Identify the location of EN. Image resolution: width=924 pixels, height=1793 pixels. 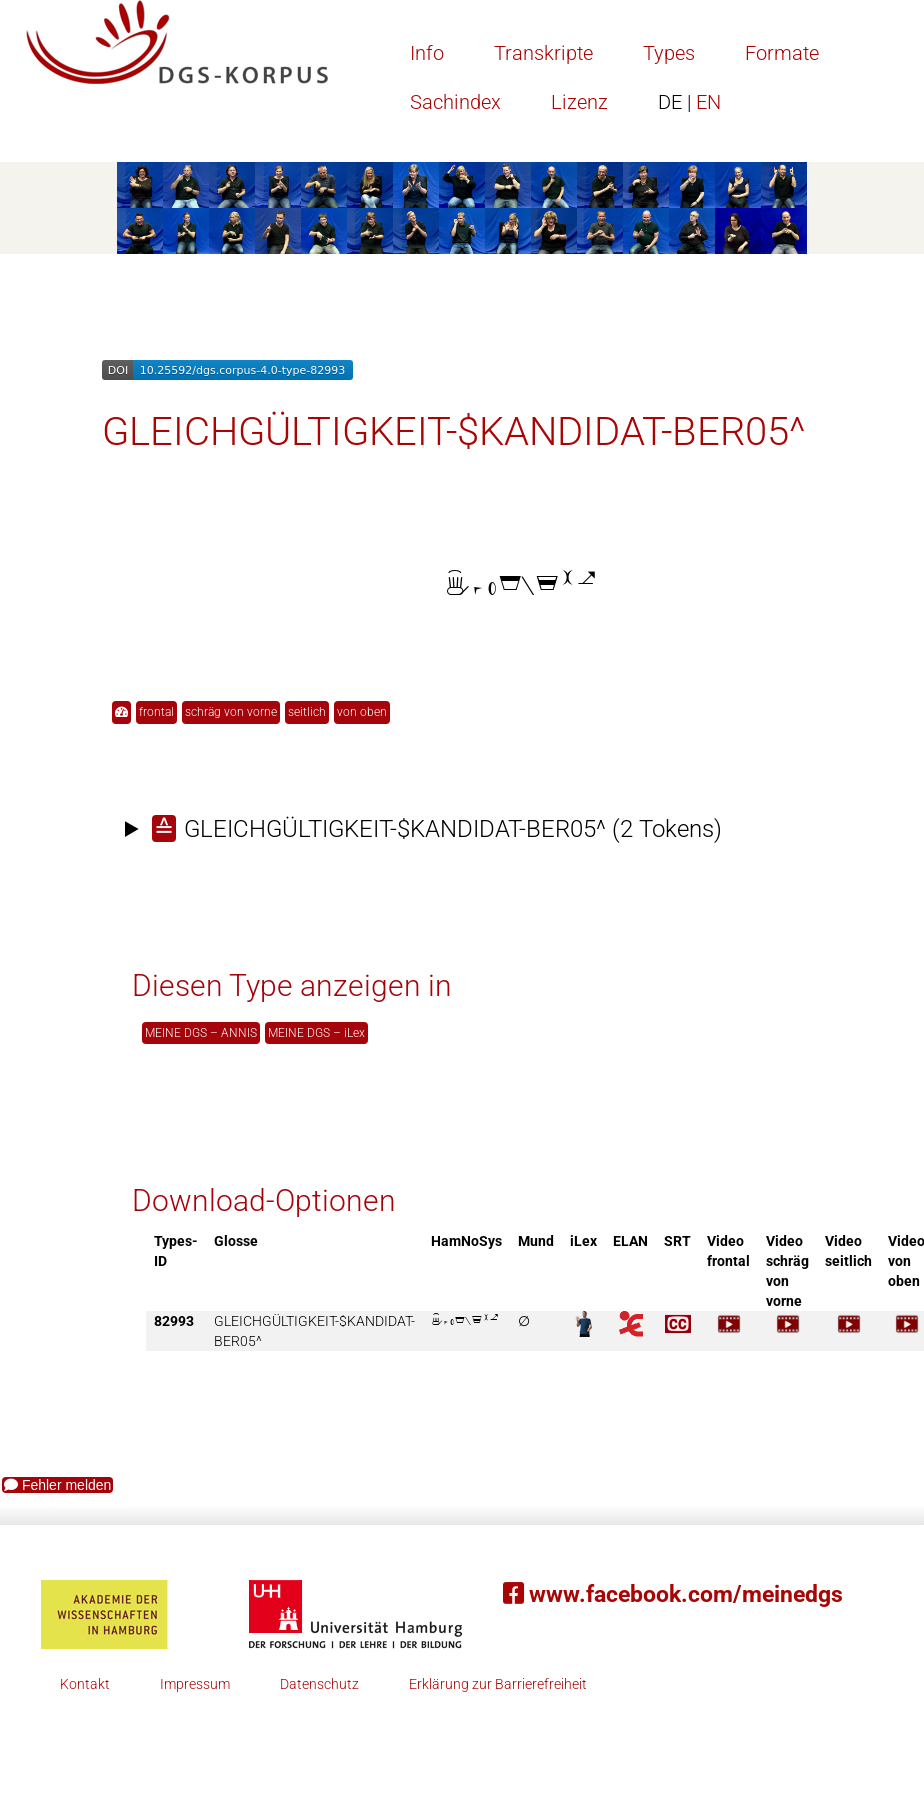
(689, 102).